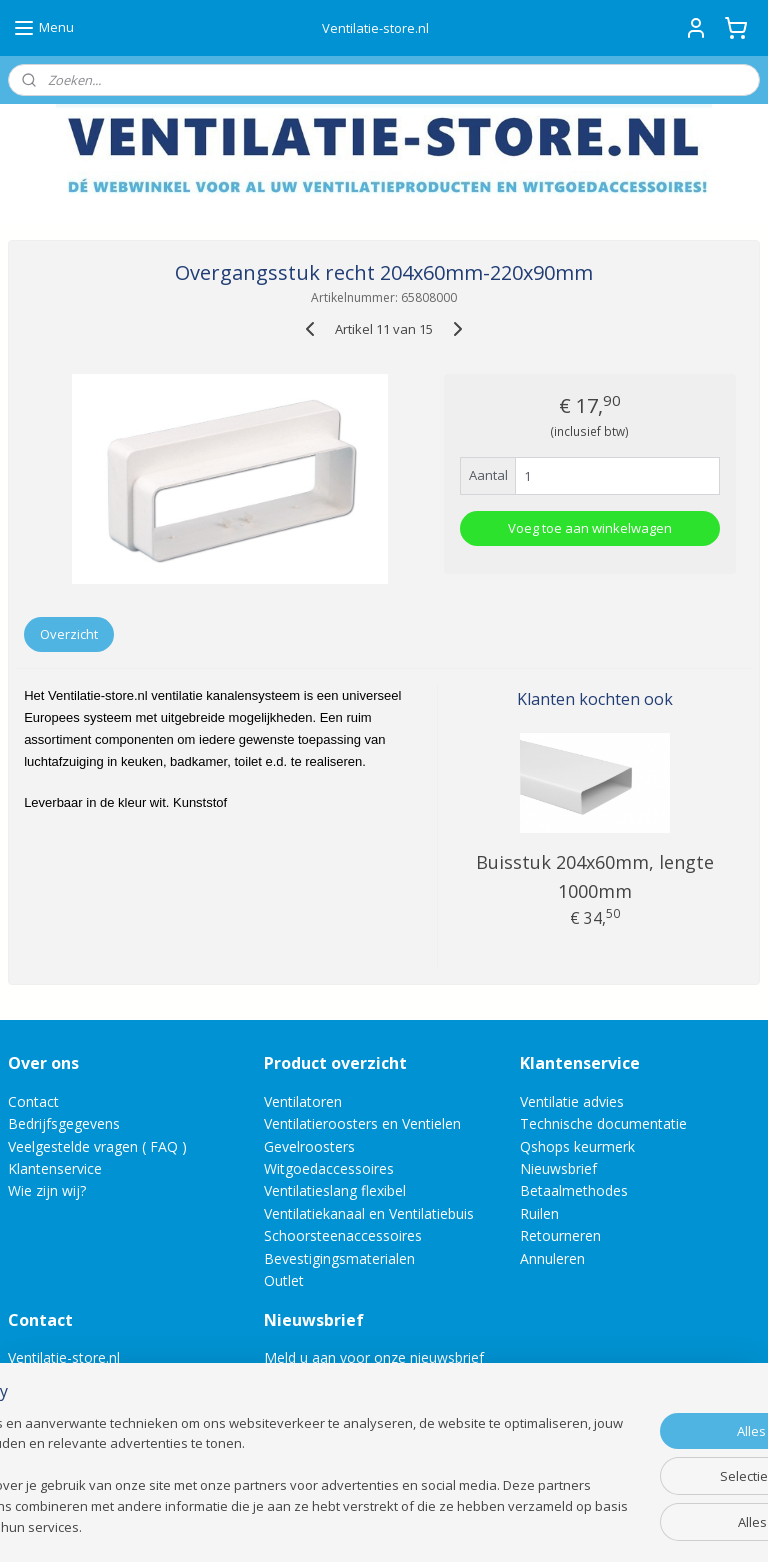  I want to click on Gevelroosters, so click(309, 1146).